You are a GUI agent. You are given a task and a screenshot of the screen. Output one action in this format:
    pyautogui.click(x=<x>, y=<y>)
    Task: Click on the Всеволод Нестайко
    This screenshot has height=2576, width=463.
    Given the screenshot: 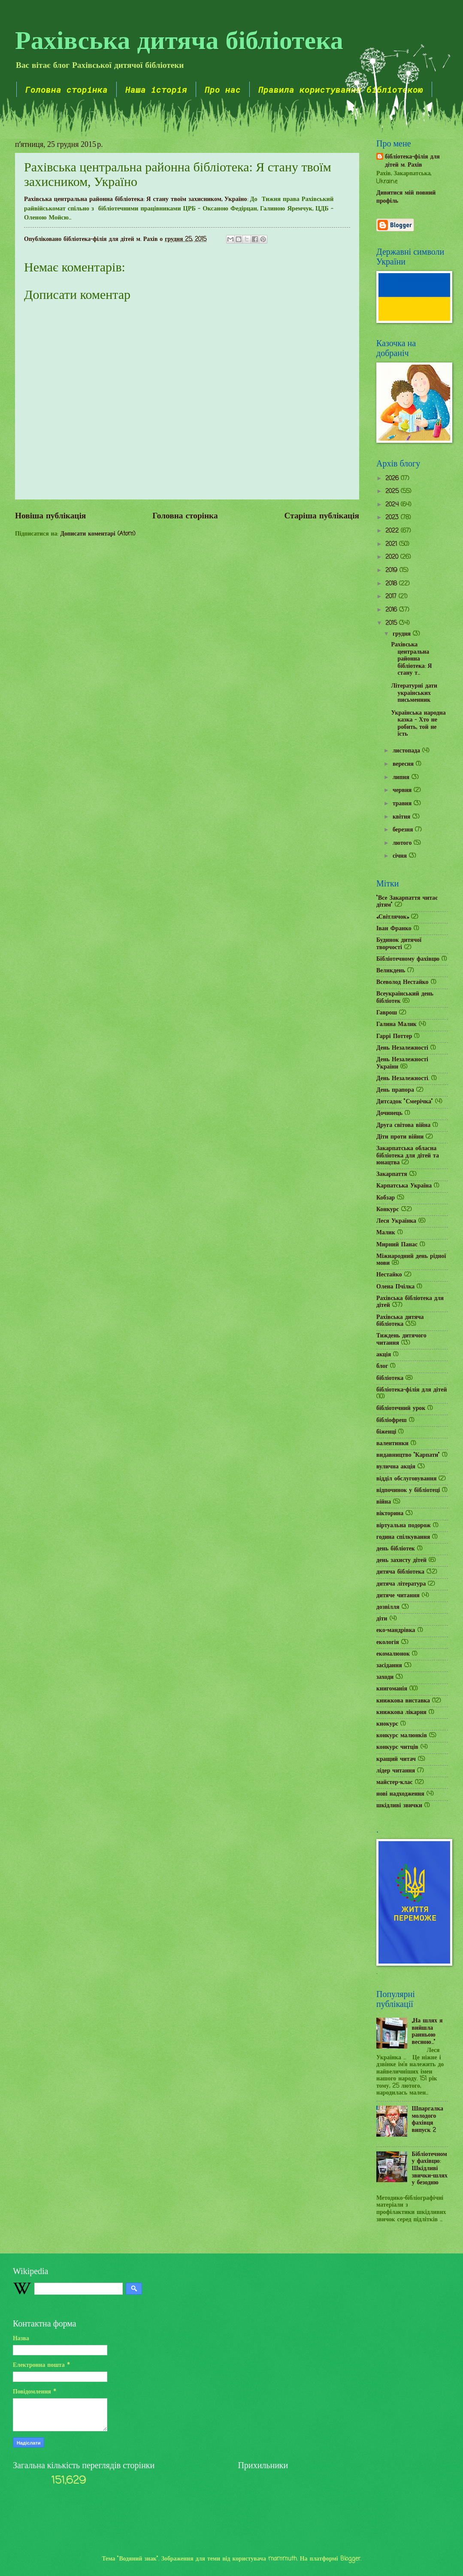 What is the action you would take?
    pyautogui.click(x=402, y=982)
    